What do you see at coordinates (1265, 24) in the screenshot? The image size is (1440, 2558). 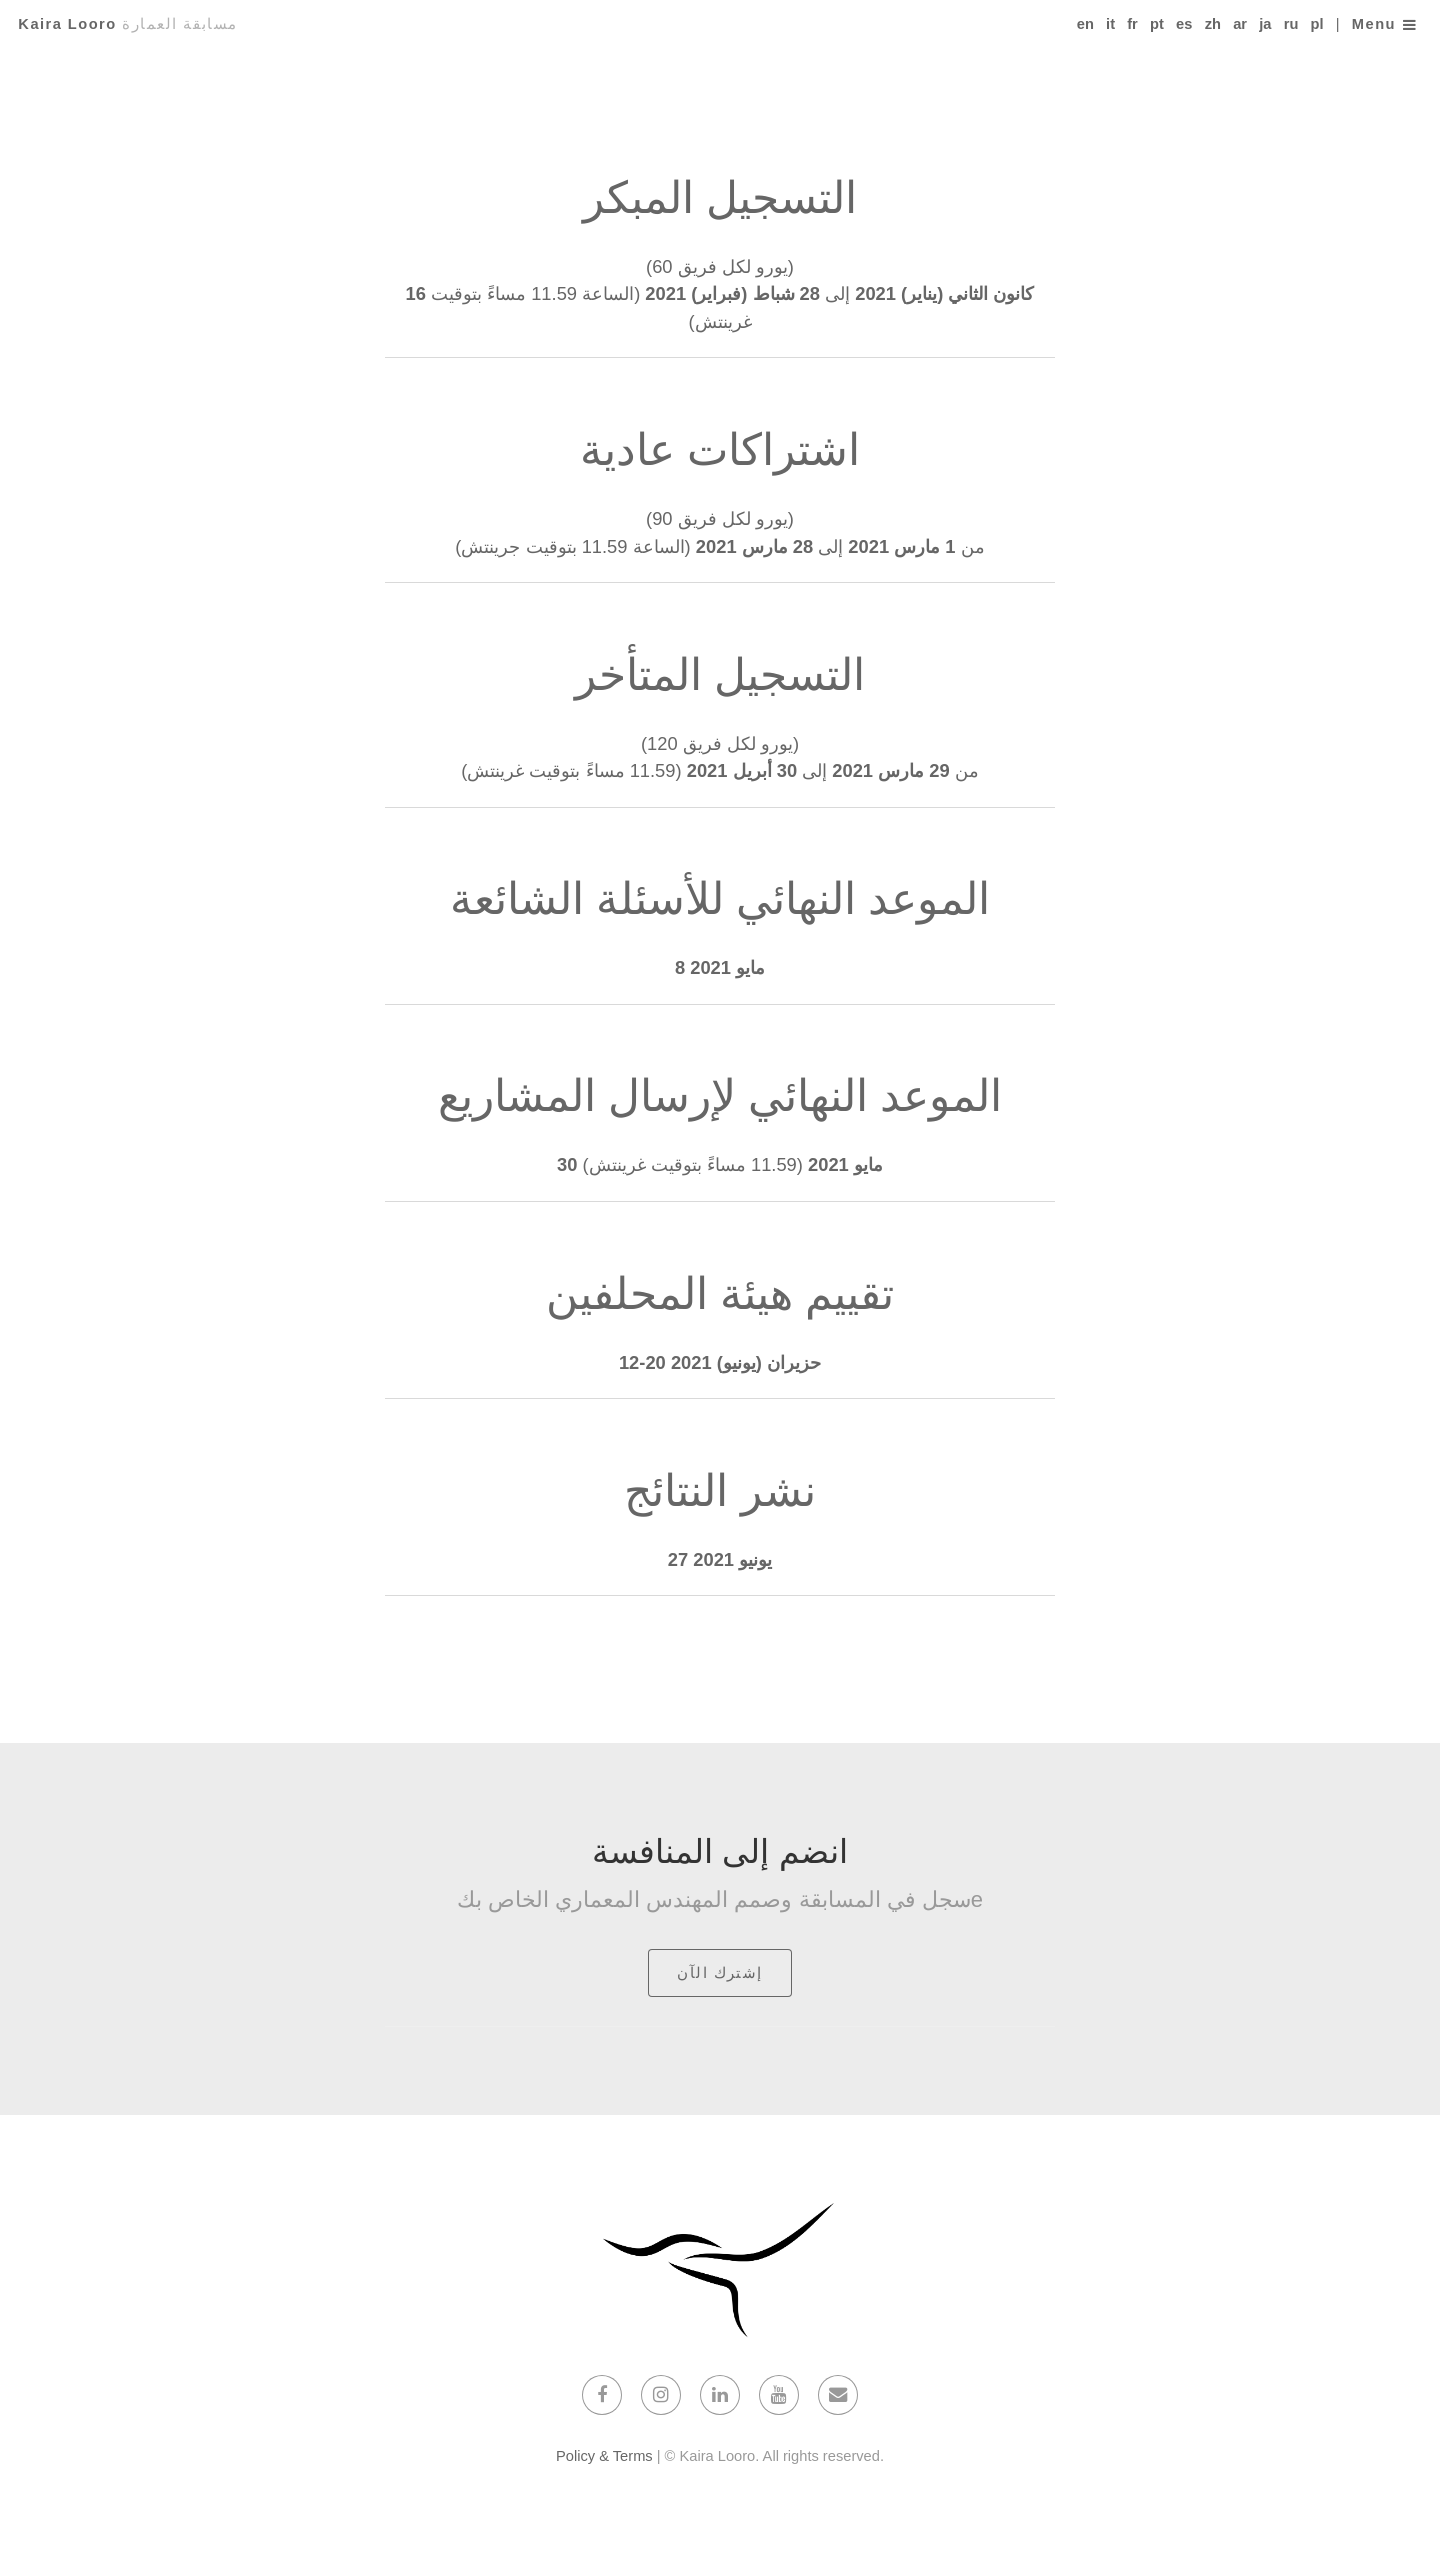 I see `ja` at bounding box center [1265, 24].